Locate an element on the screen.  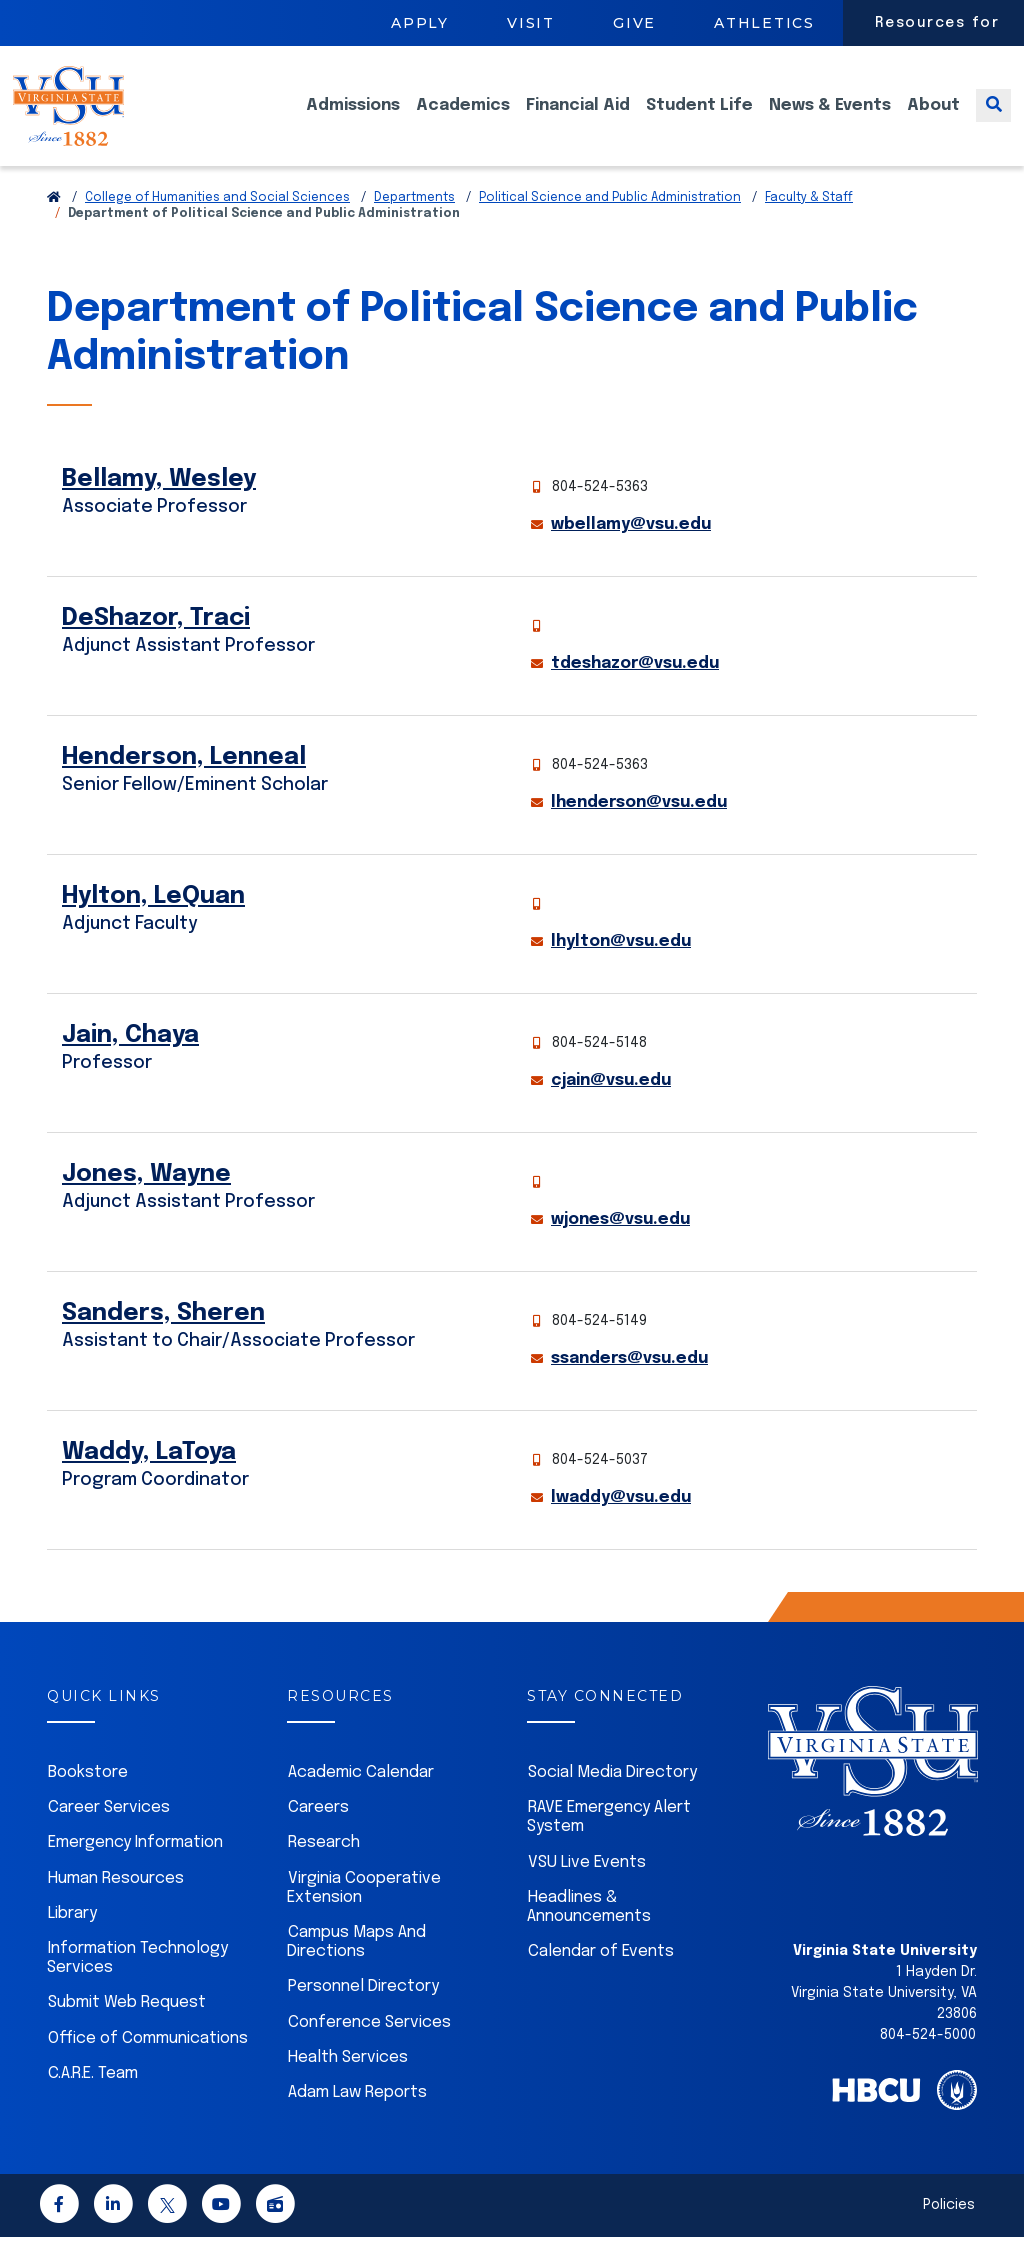
Jones, Wayne is located at coordinates (146, 1204).